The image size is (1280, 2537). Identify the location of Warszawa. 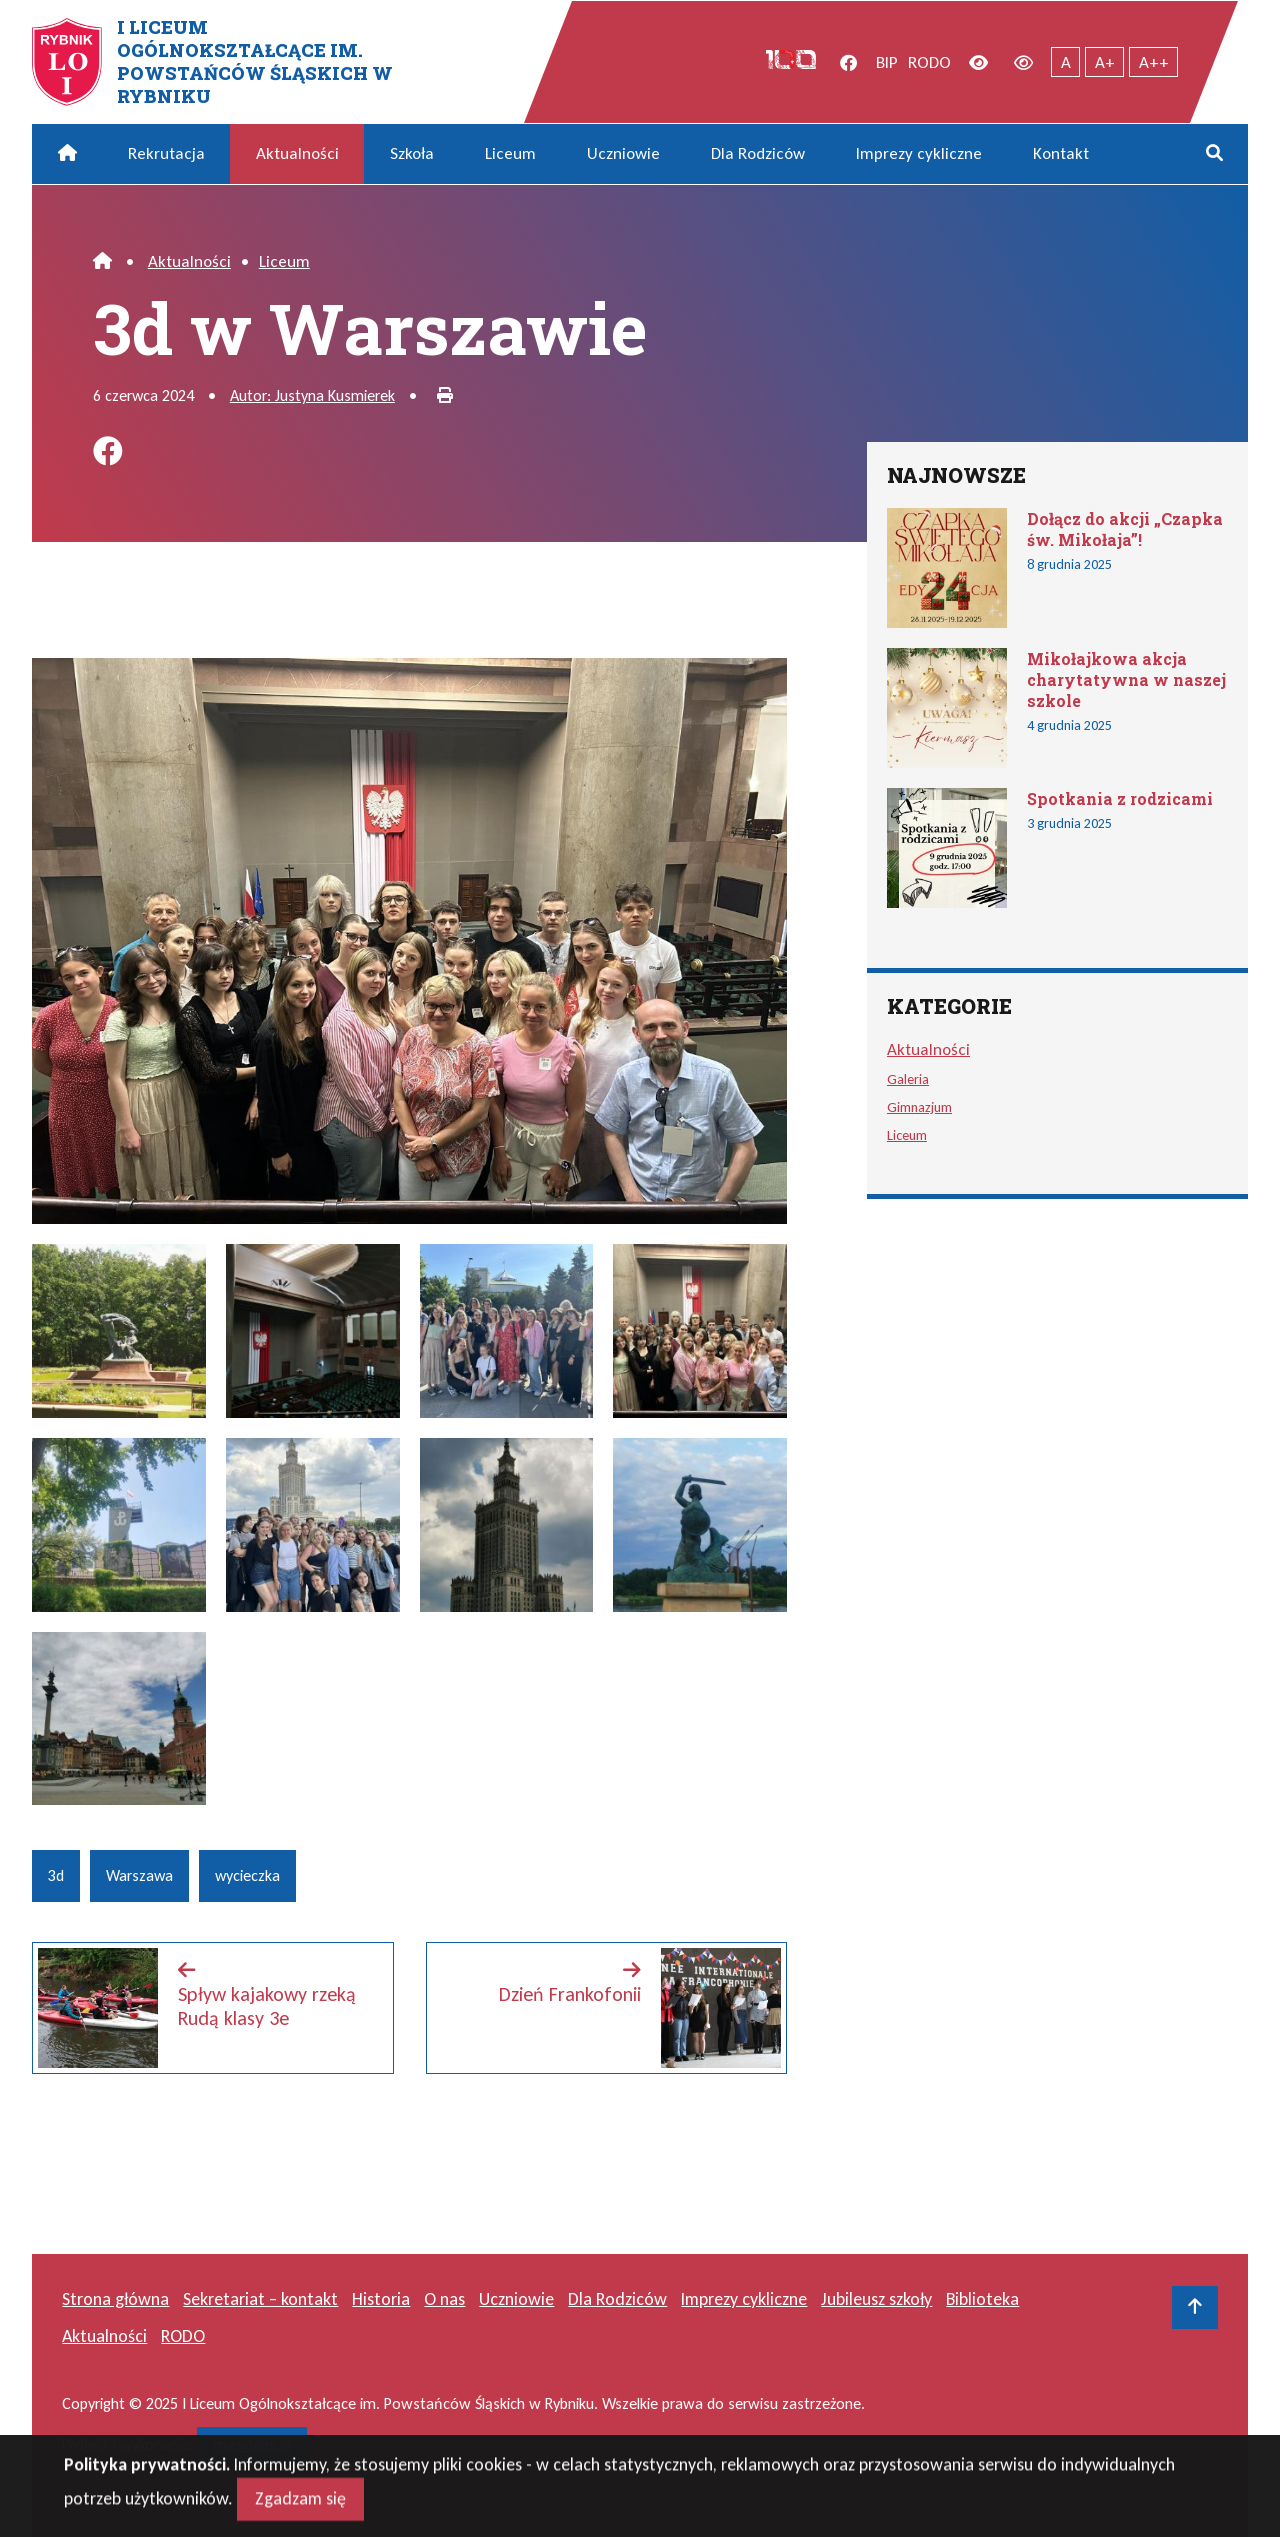
(139, 1875).